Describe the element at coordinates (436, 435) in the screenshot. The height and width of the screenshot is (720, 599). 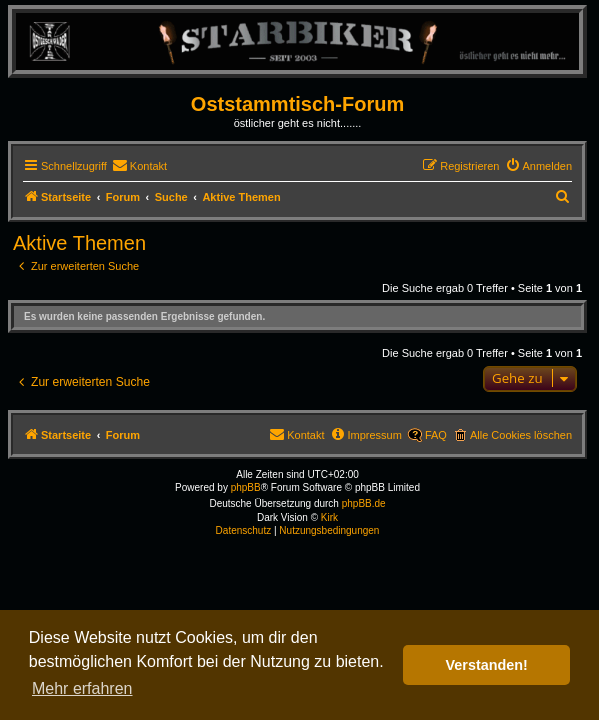
I see `FAQ [menuitem]` at that location.